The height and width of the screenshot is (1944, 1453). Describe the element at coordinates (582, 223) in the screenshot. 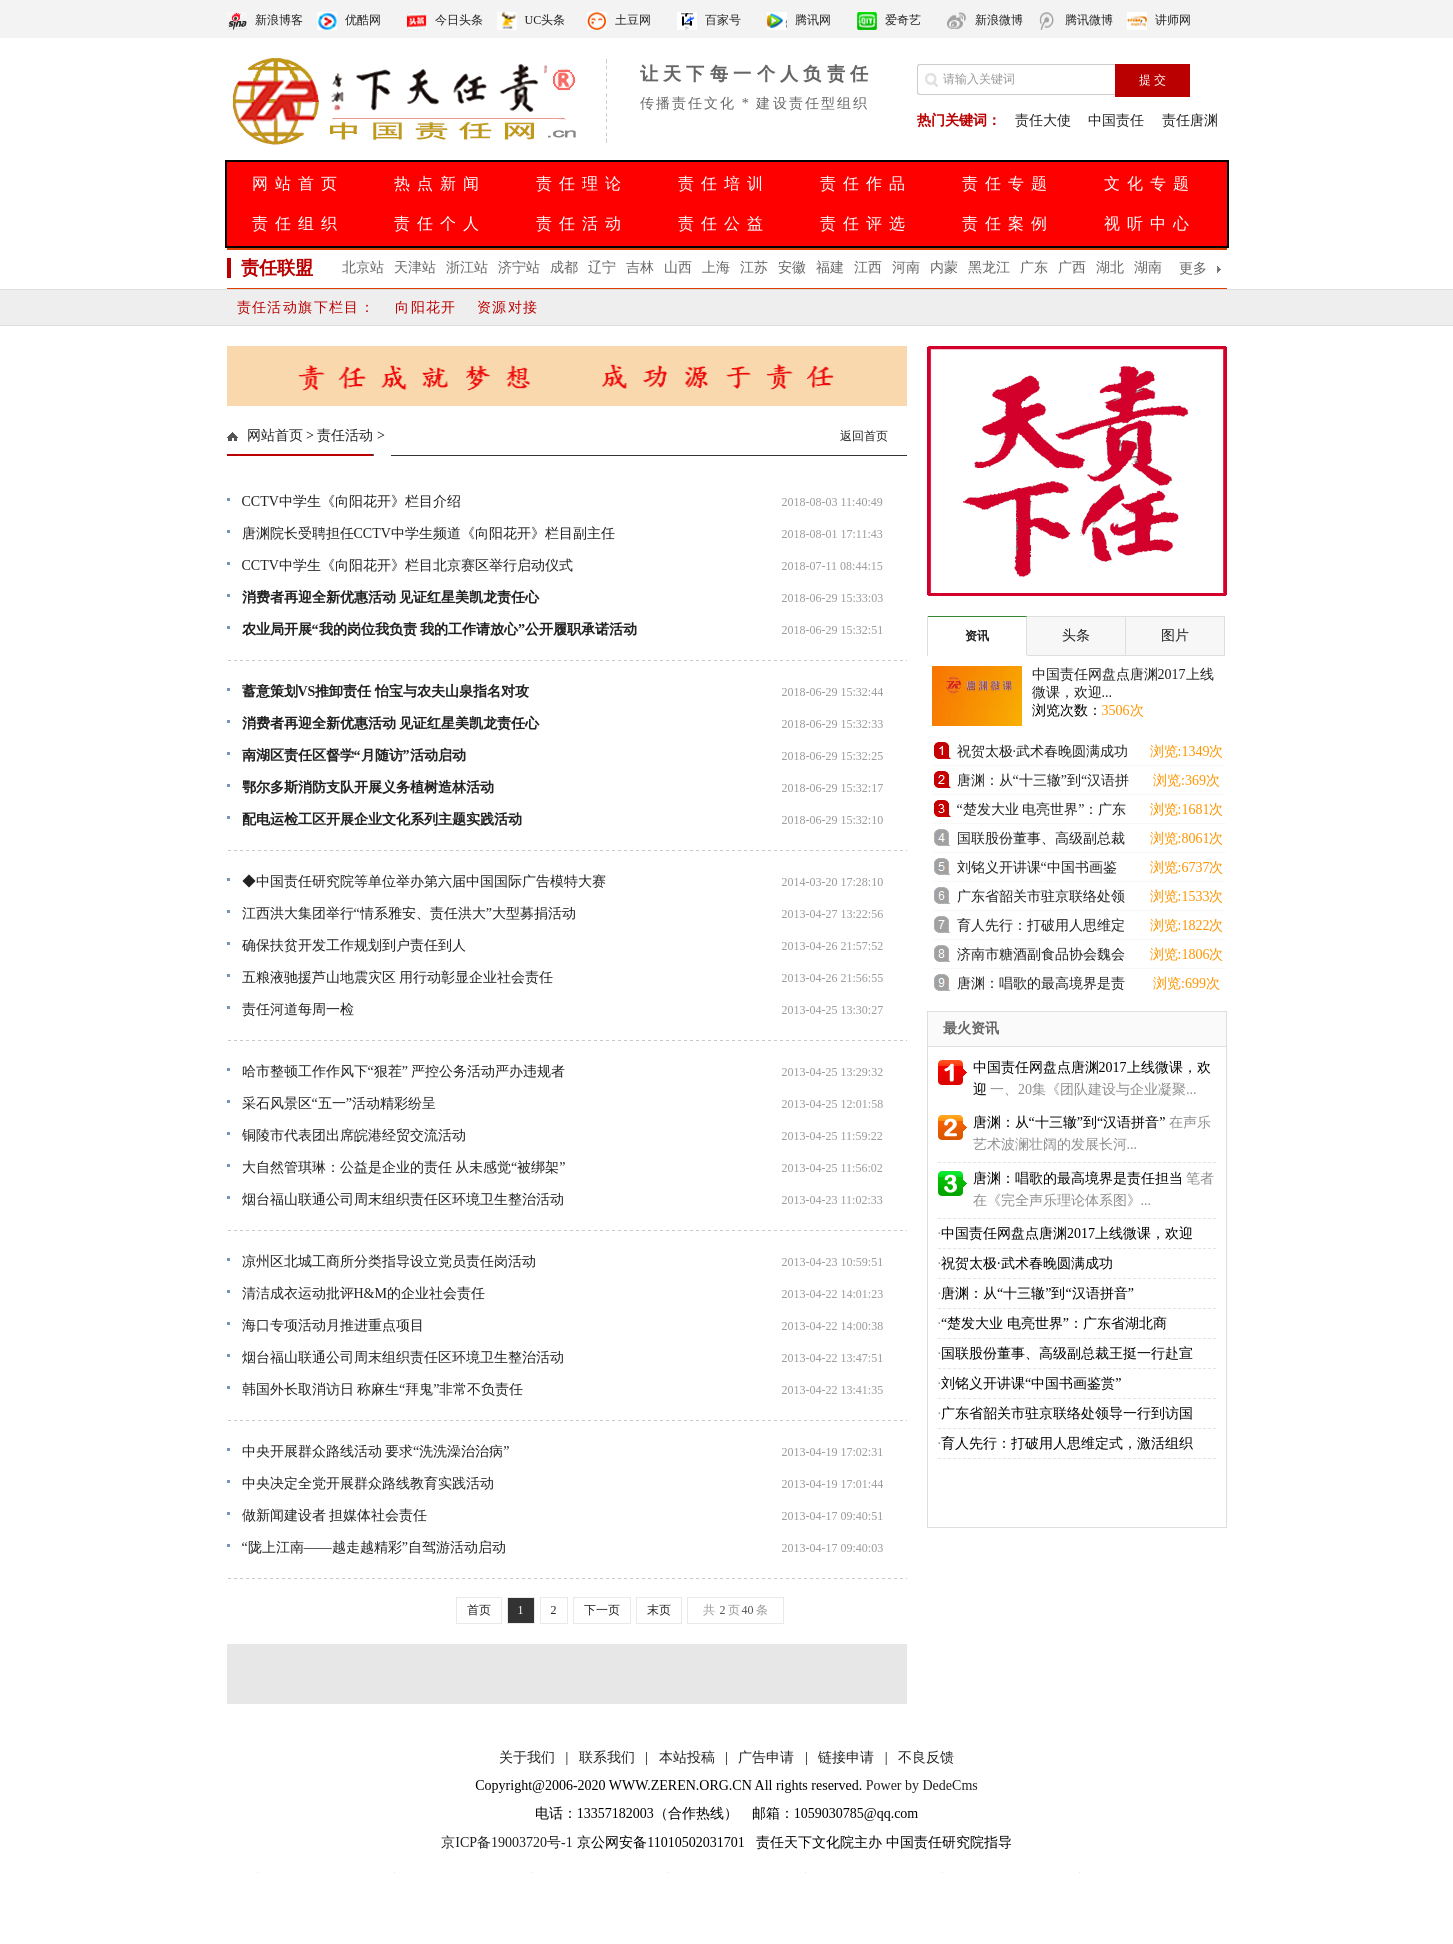

I see `责任活动` at that location.